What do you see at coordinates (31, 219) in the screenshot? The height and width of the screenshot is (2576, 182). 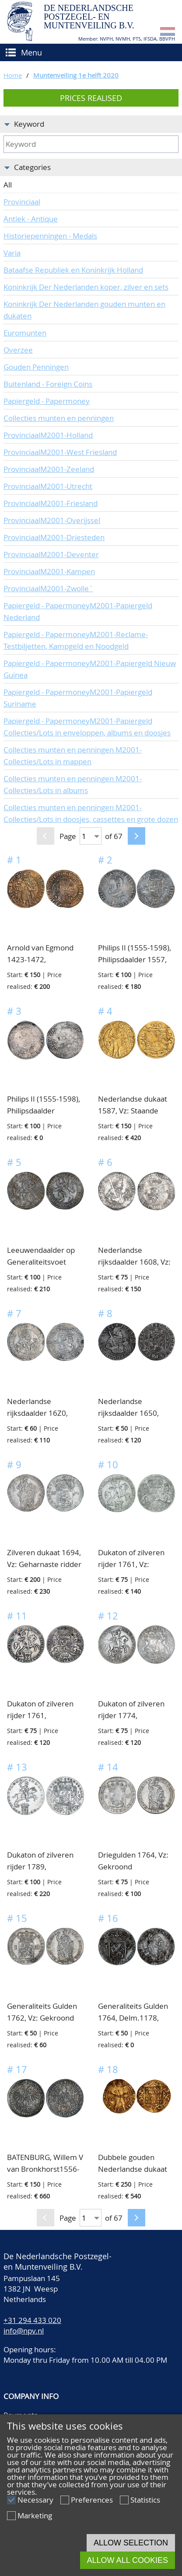 I see `Antiek - Antique` at bounding box center [31, 219].